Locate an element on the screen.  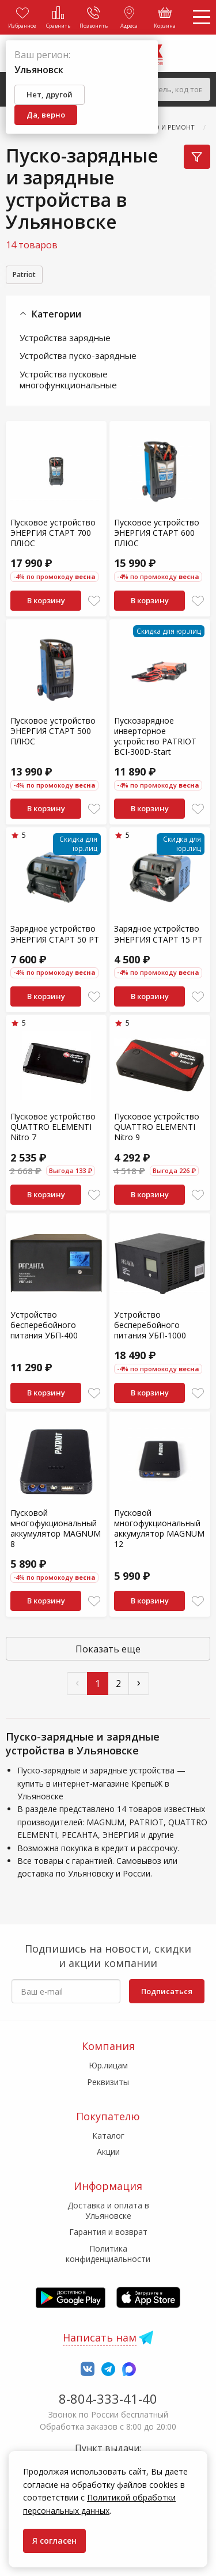
Устройство бесперебойного питания УБП-1000 is located at coordinates (150, 1325).